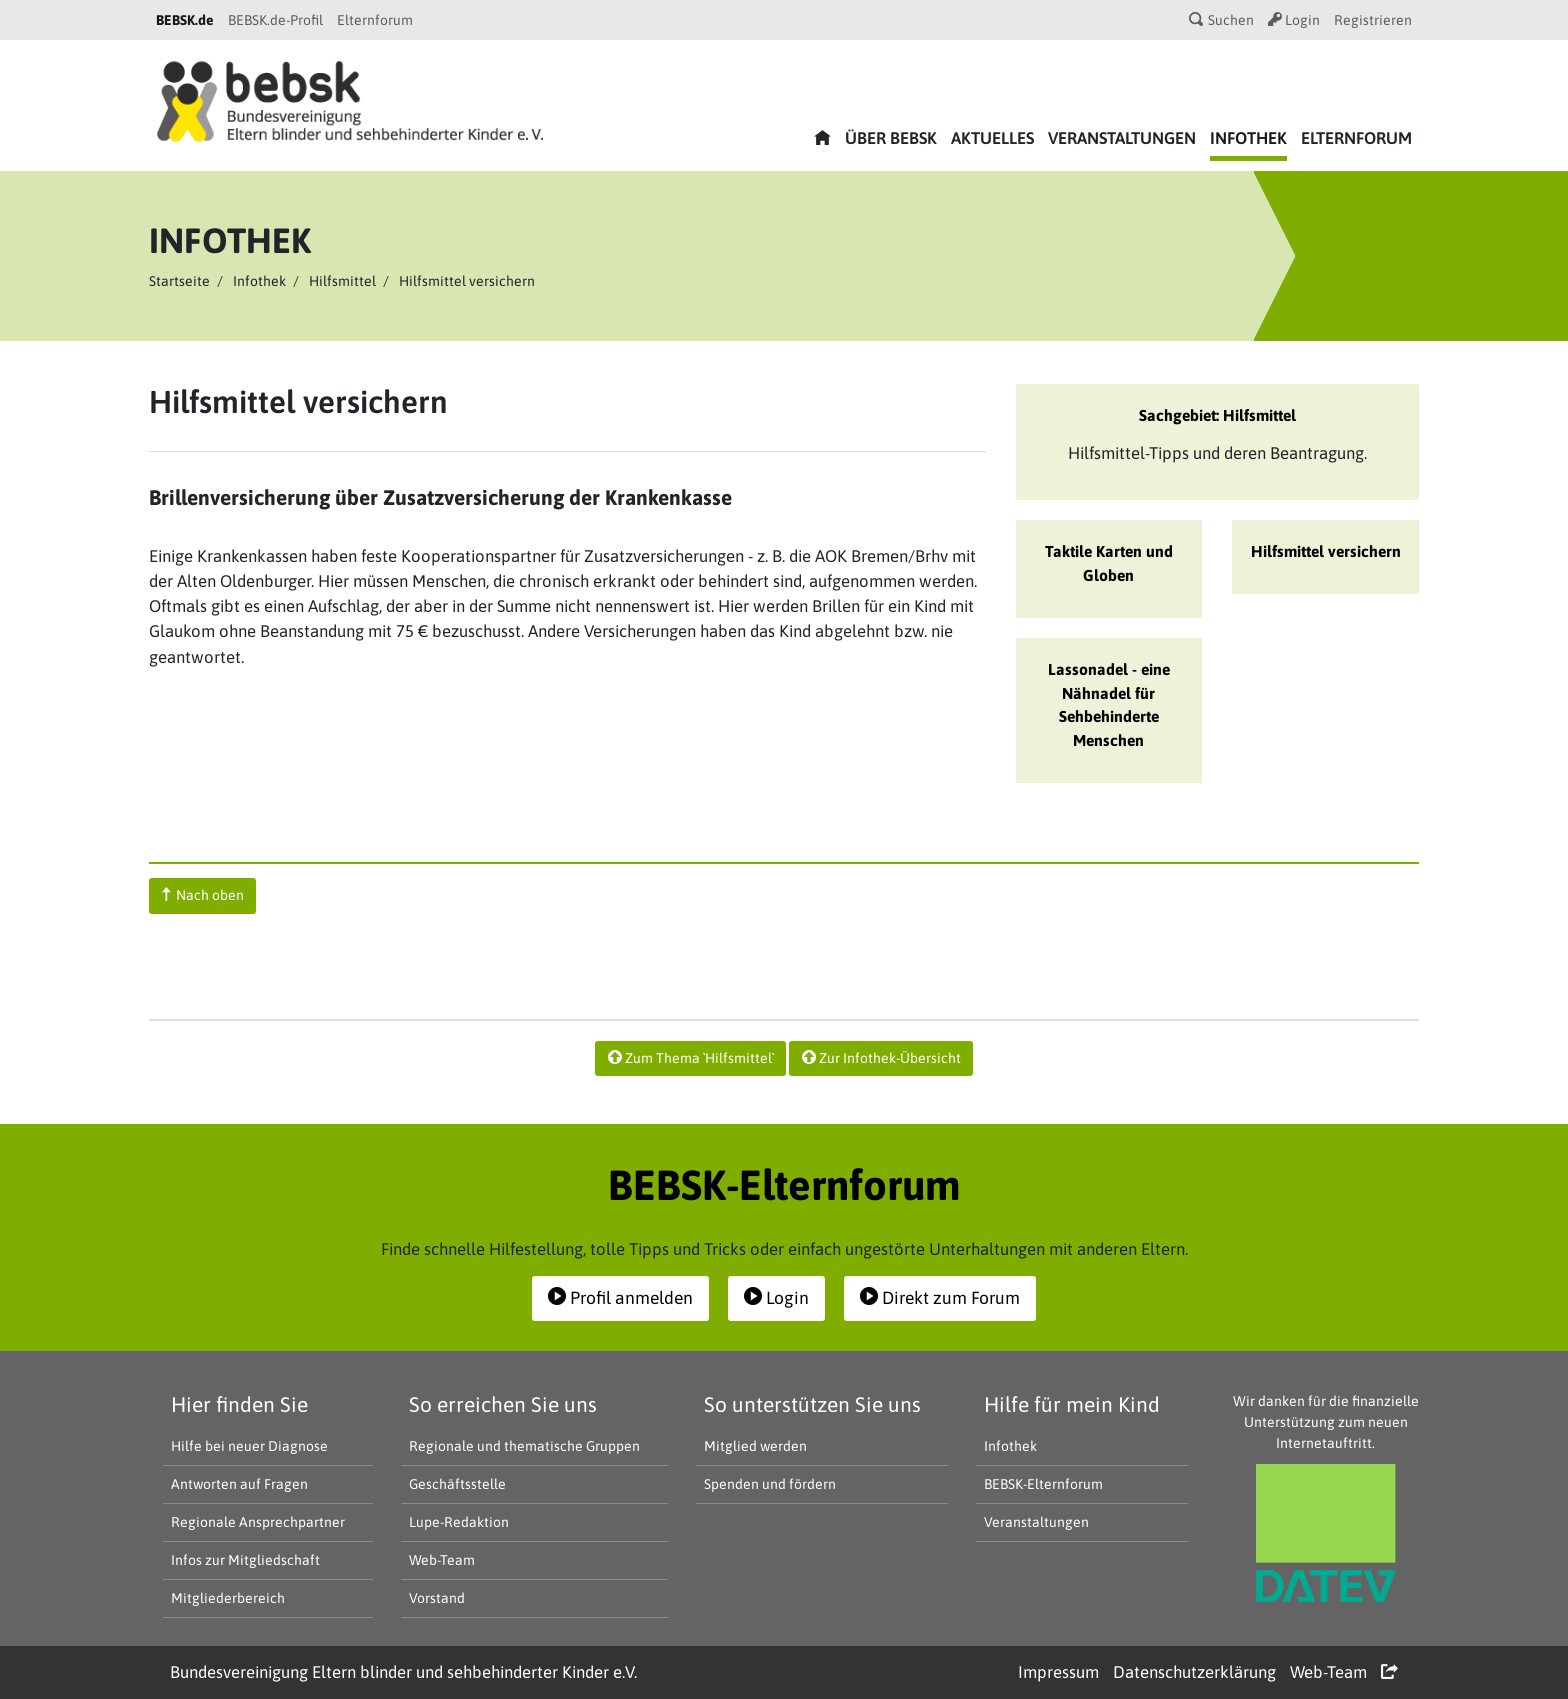  What do you see at coordinates (258, 1522) in the screenshot?
I see `Regionale Ansprechpartner` at bounding box center [258, 1522].